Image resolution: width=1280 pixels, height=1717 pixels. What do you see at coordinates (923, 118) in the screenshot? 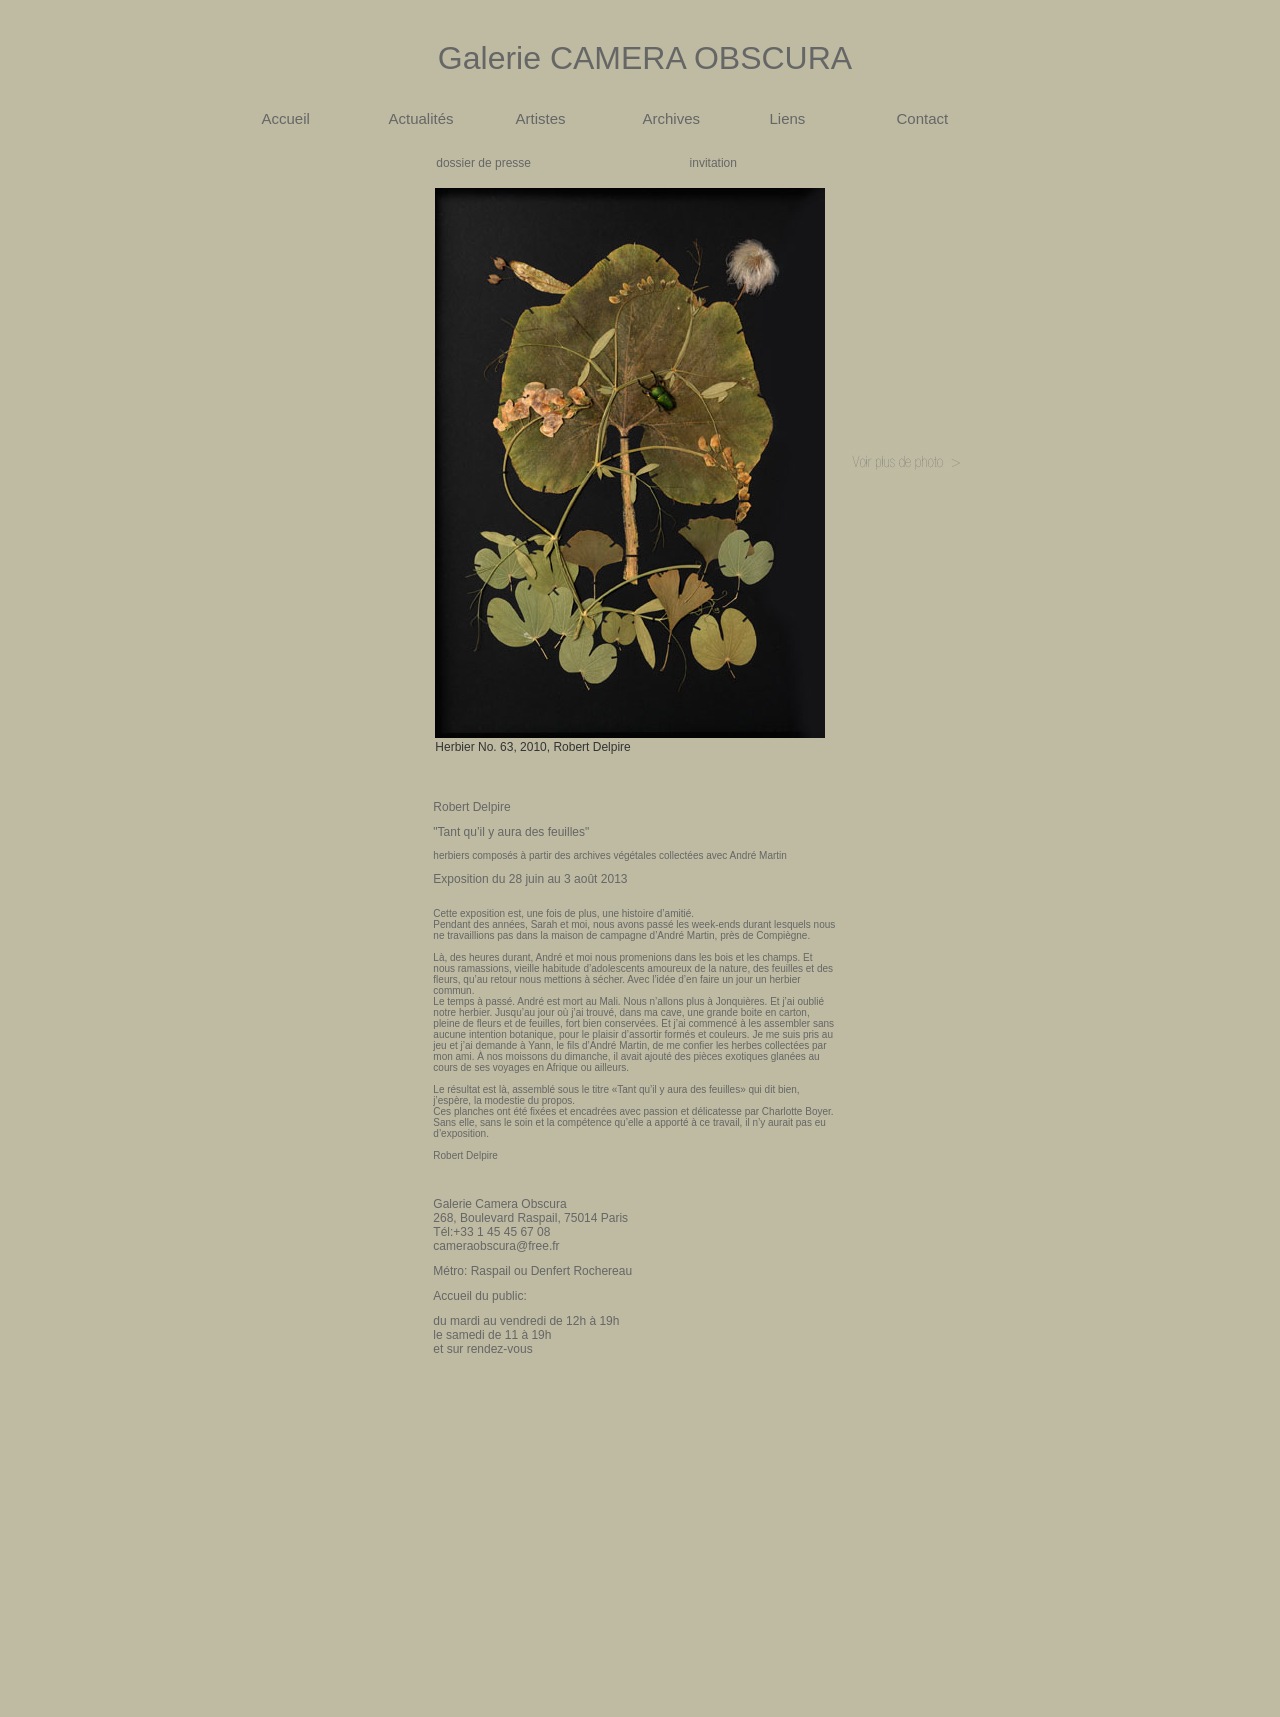
I see `Contact` at bounding box center [923, 118].